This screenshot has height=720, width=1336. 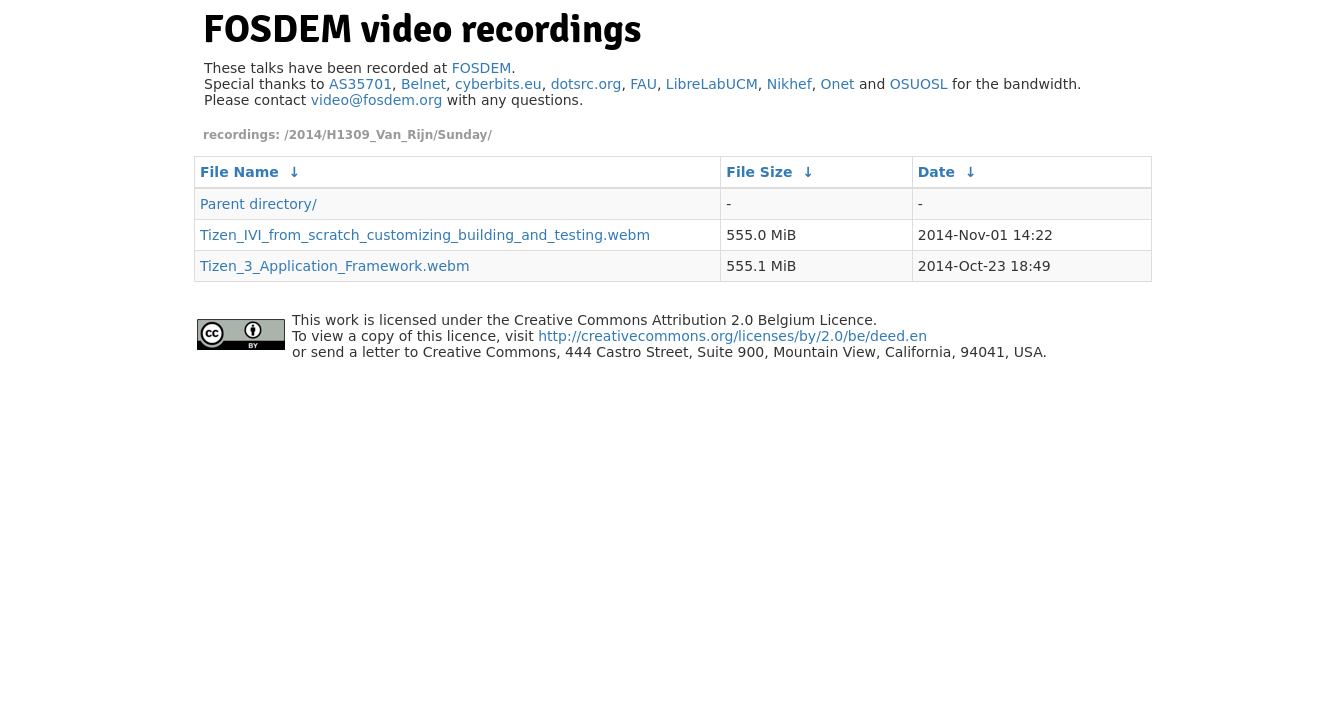 I want to click on LibreLabUCM, so click(x=712, y=84).